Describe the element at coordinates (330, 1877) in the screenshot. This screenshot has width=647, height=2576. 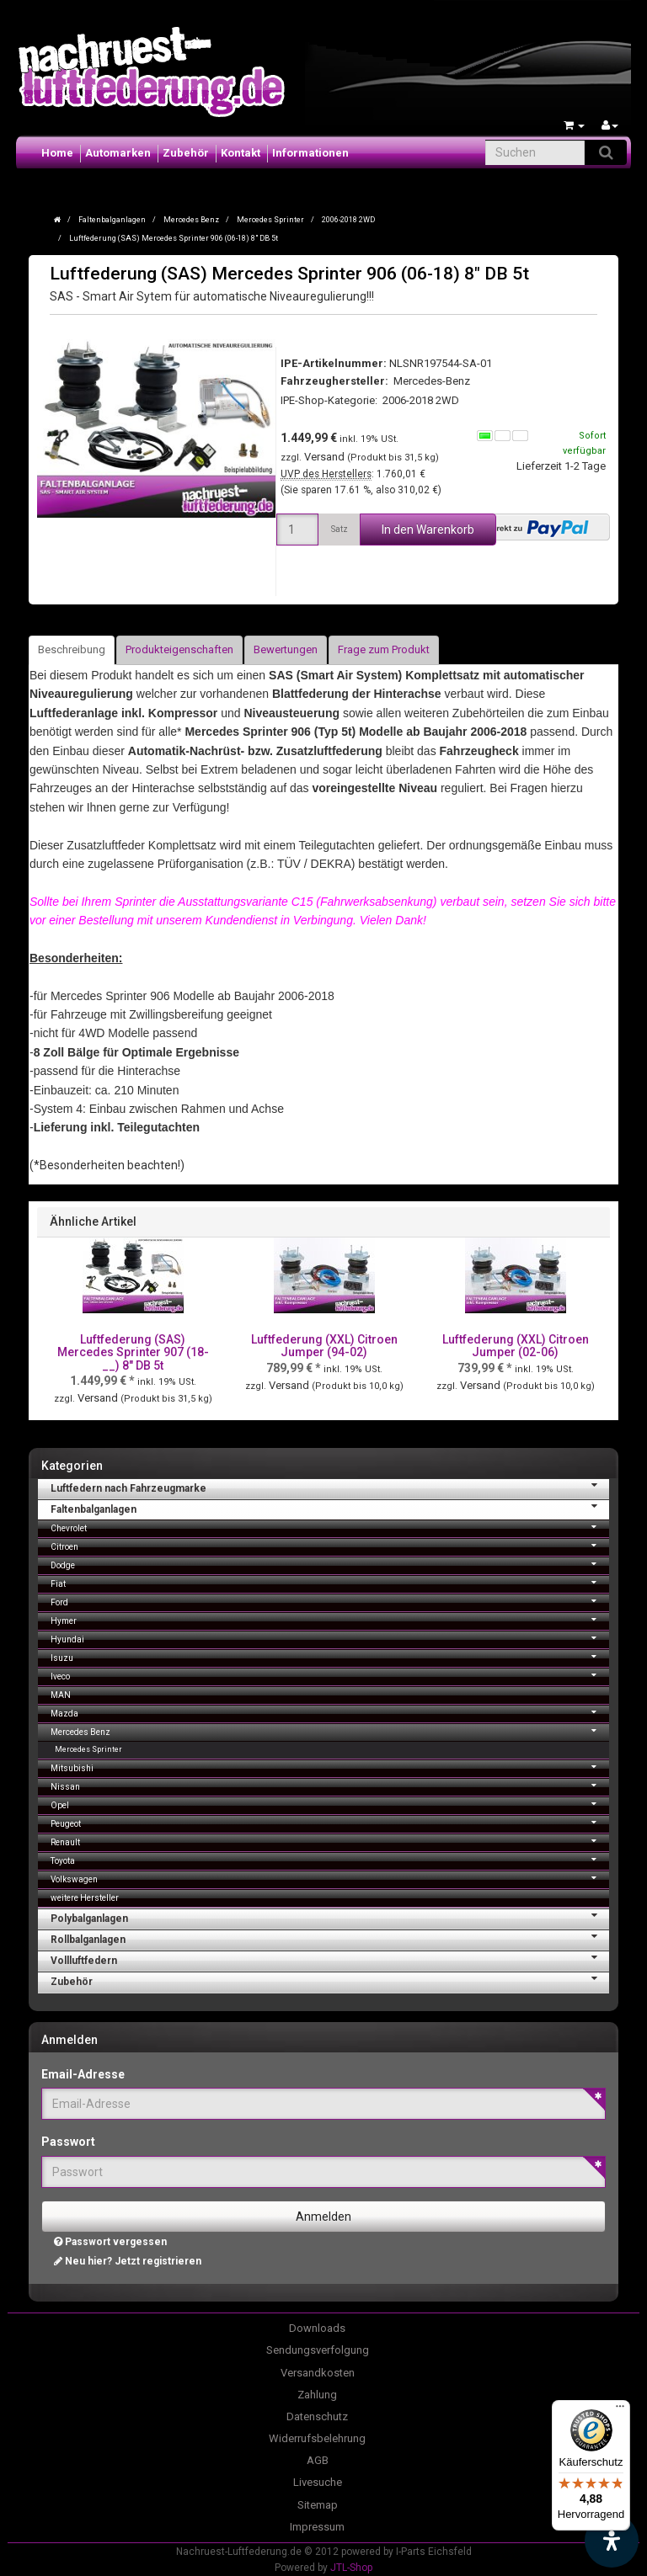
I see `Volkswagen` at that location.